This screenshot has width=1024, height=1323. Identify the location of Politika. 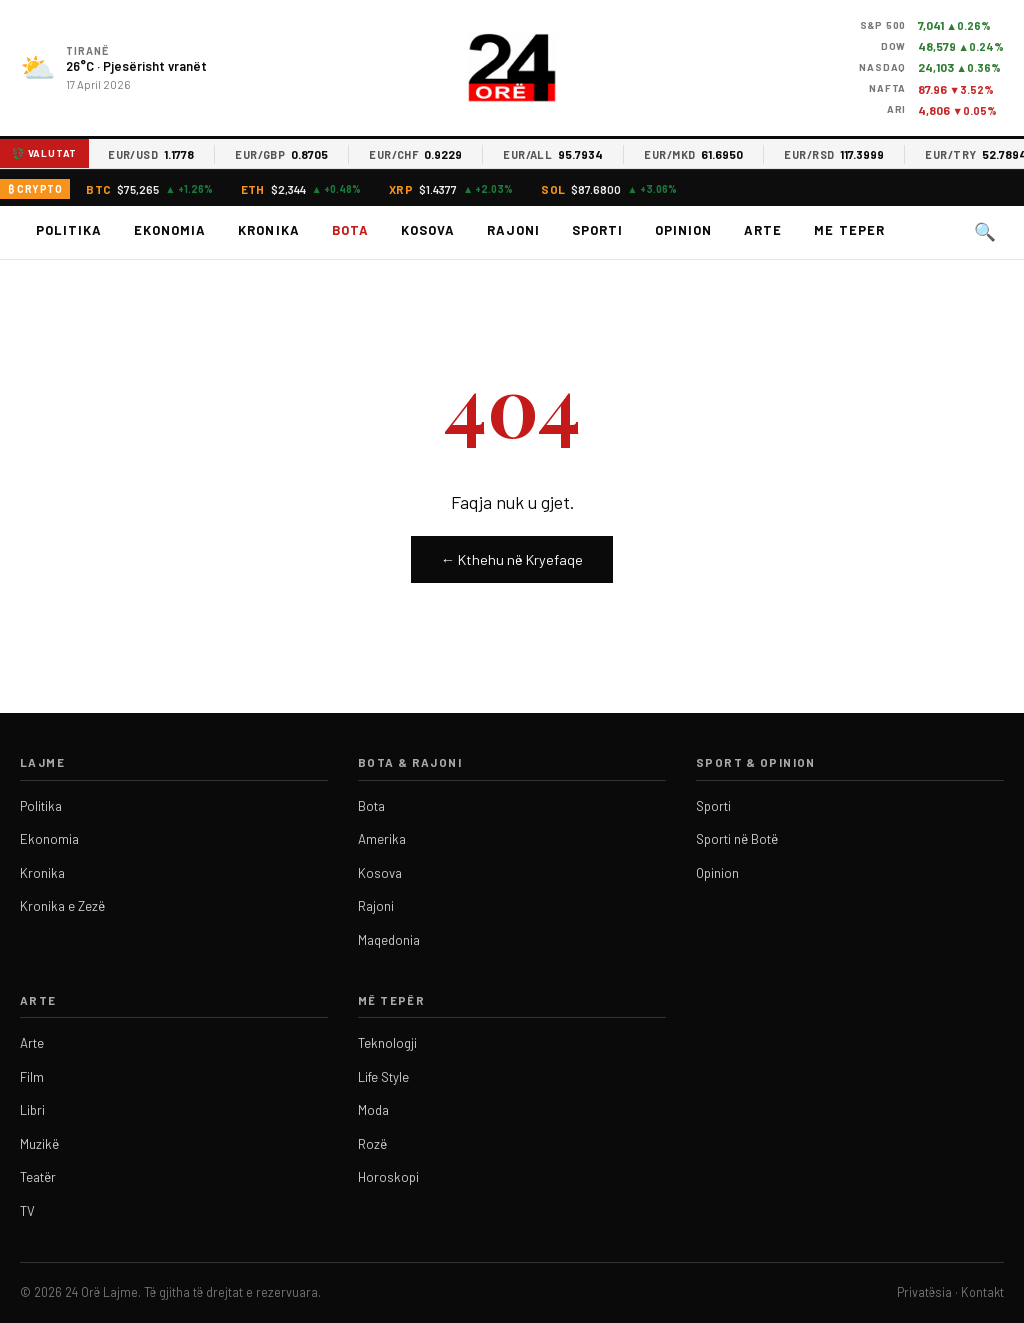
(69, 230).